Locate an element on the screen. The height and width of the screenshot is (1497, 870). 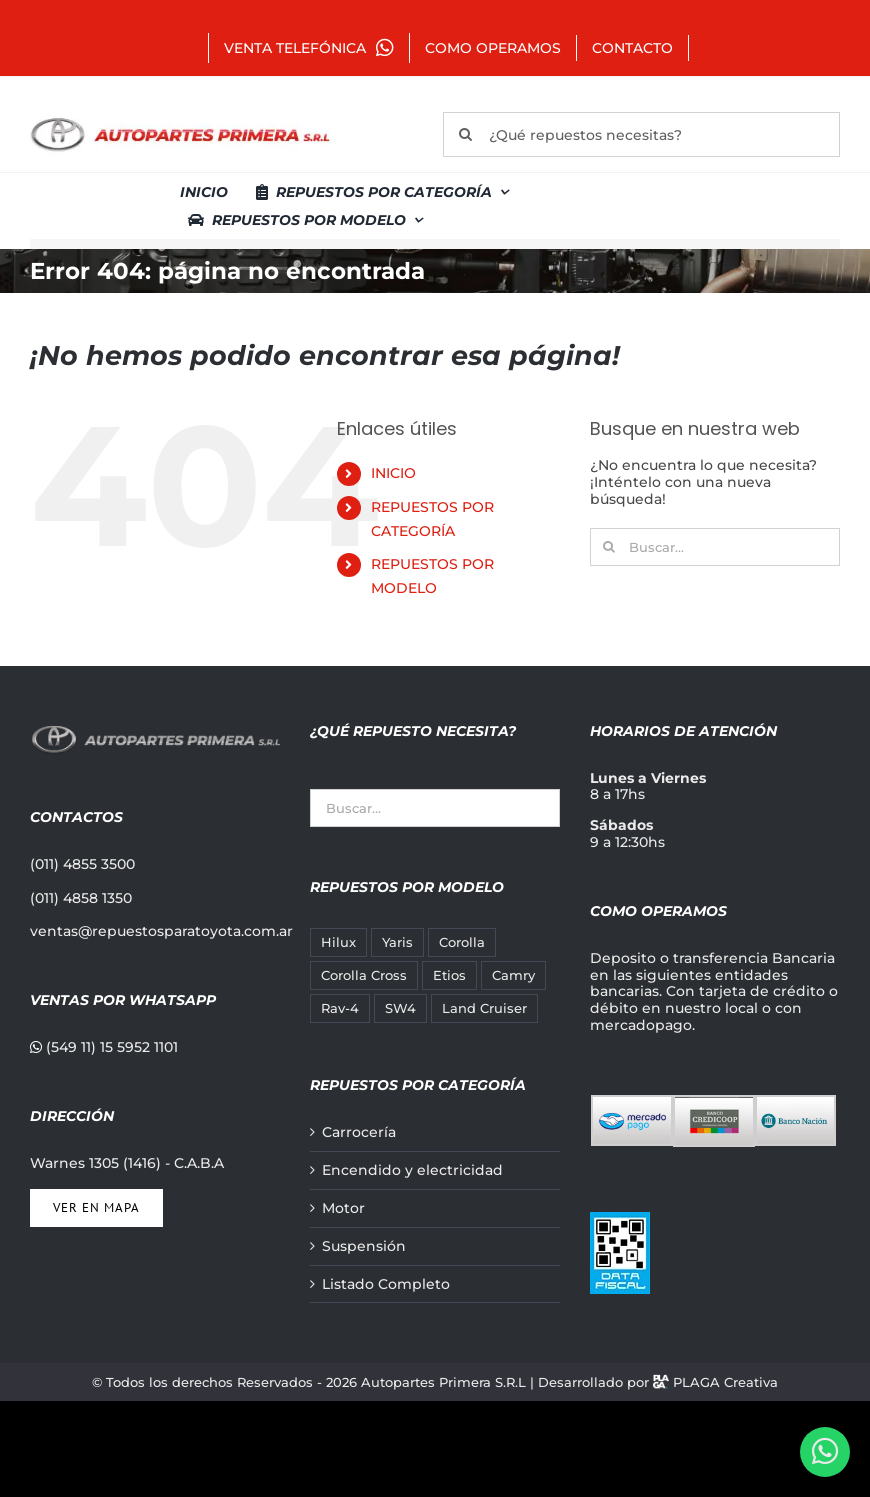
Land Cruiser is located at coordinates (484, 1008).